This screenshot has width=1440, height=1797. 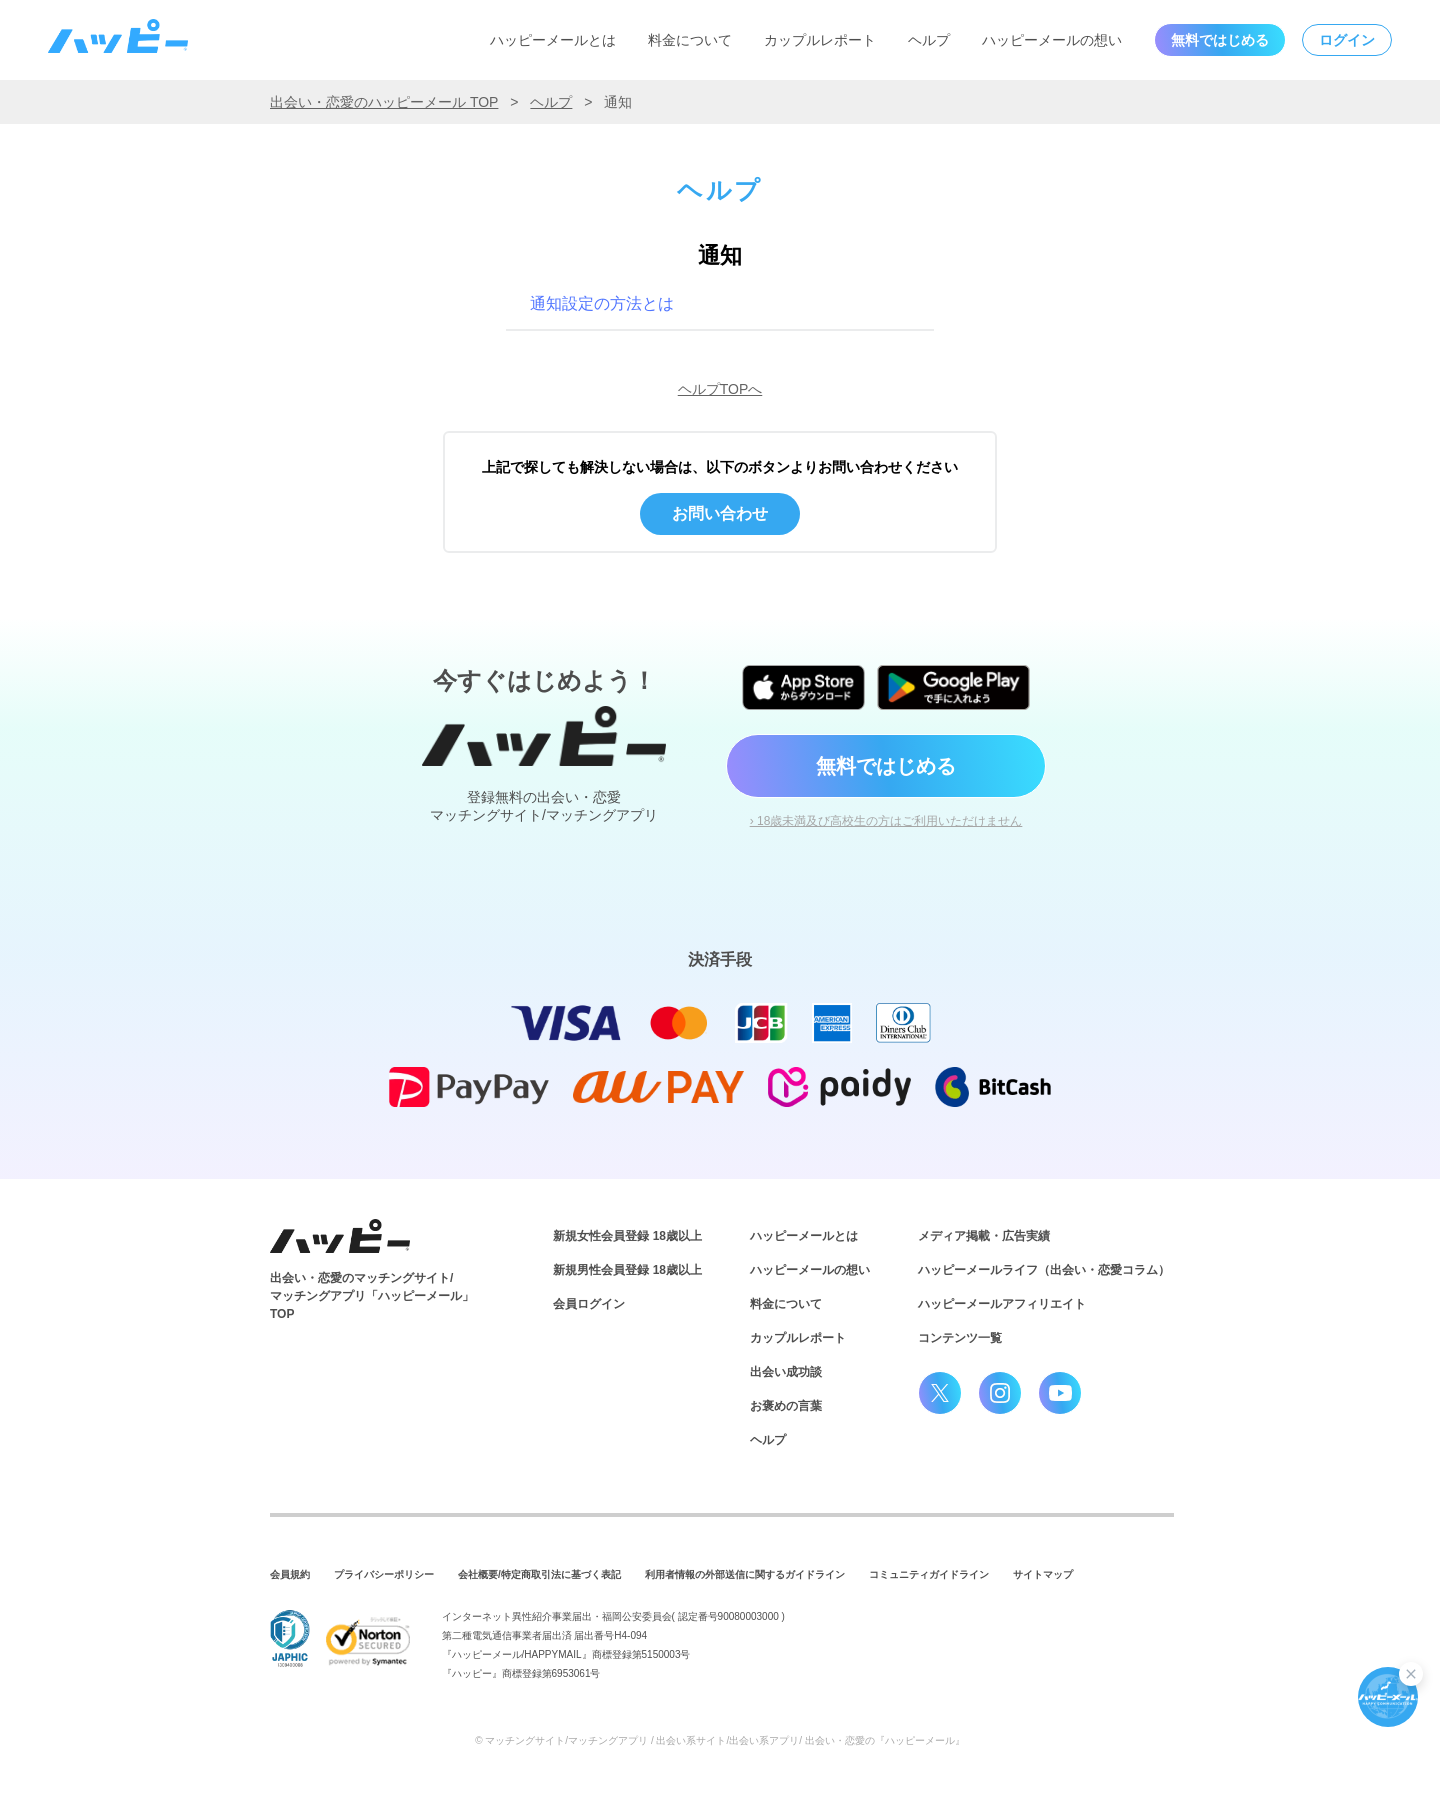 I want to click on ハッピーメールアフィリエイト, so click(x=1002, y=1304).